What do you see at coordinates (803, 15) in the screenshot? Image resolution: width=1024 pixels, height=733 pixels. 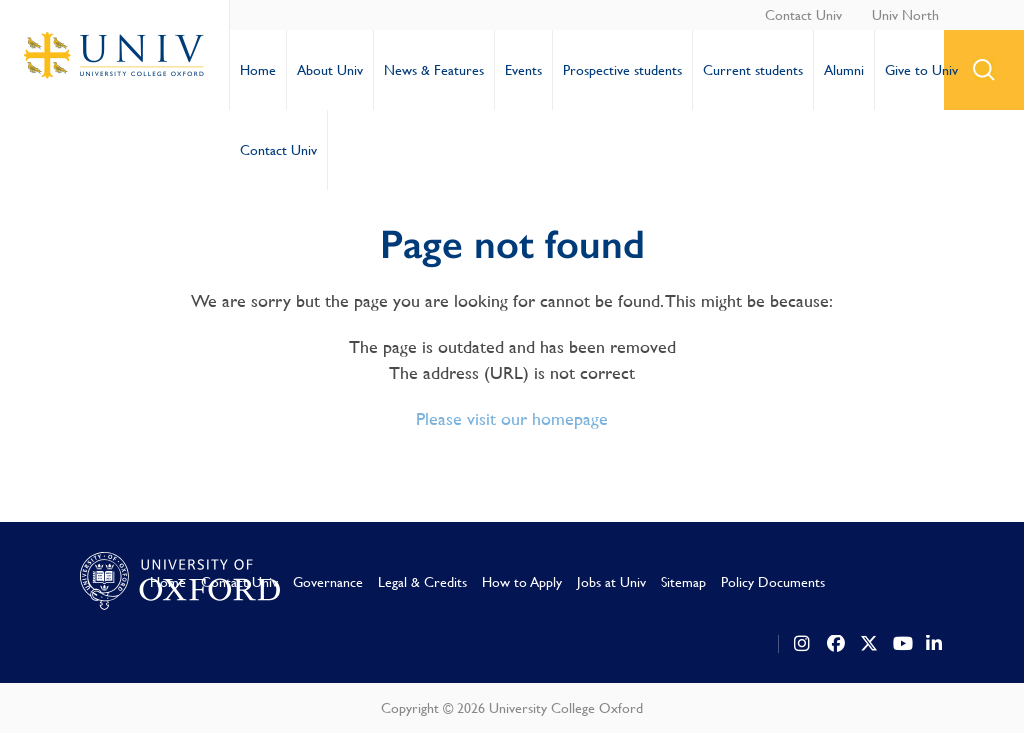 I see `Contact Univ` at bounding box center [803, 15].